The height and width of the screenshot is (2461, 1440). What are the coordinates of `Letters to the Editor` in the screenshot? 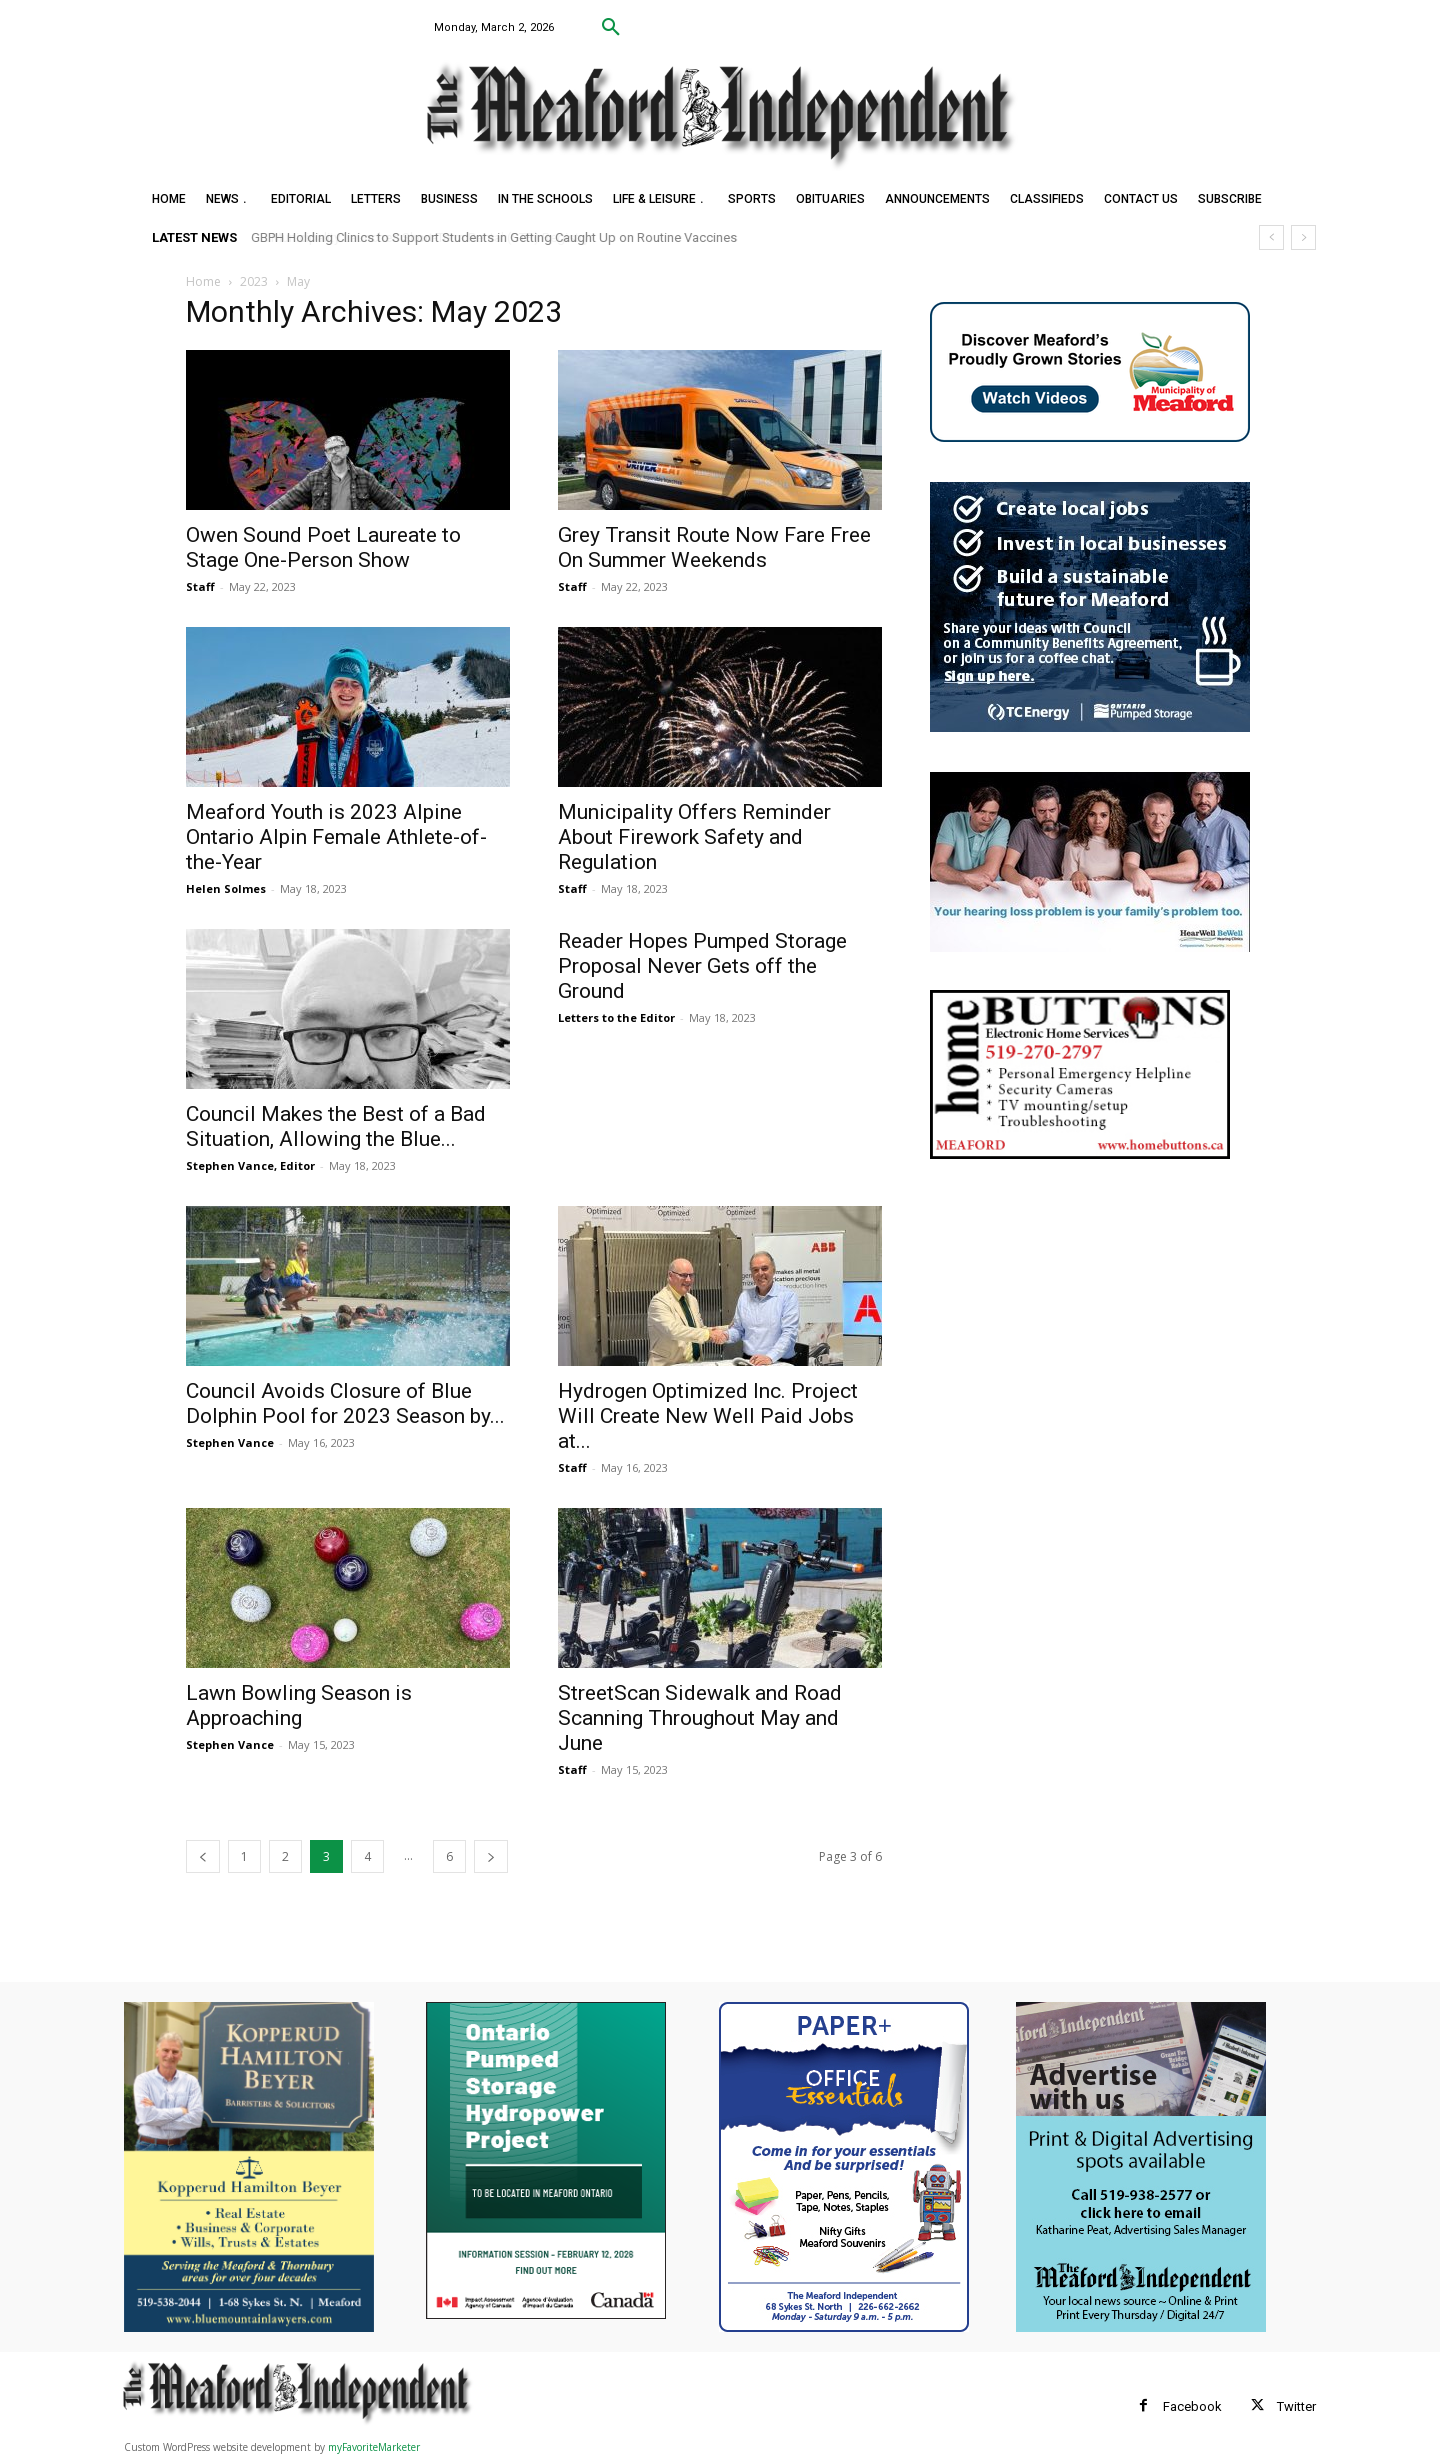 It's located at (616, 1017).